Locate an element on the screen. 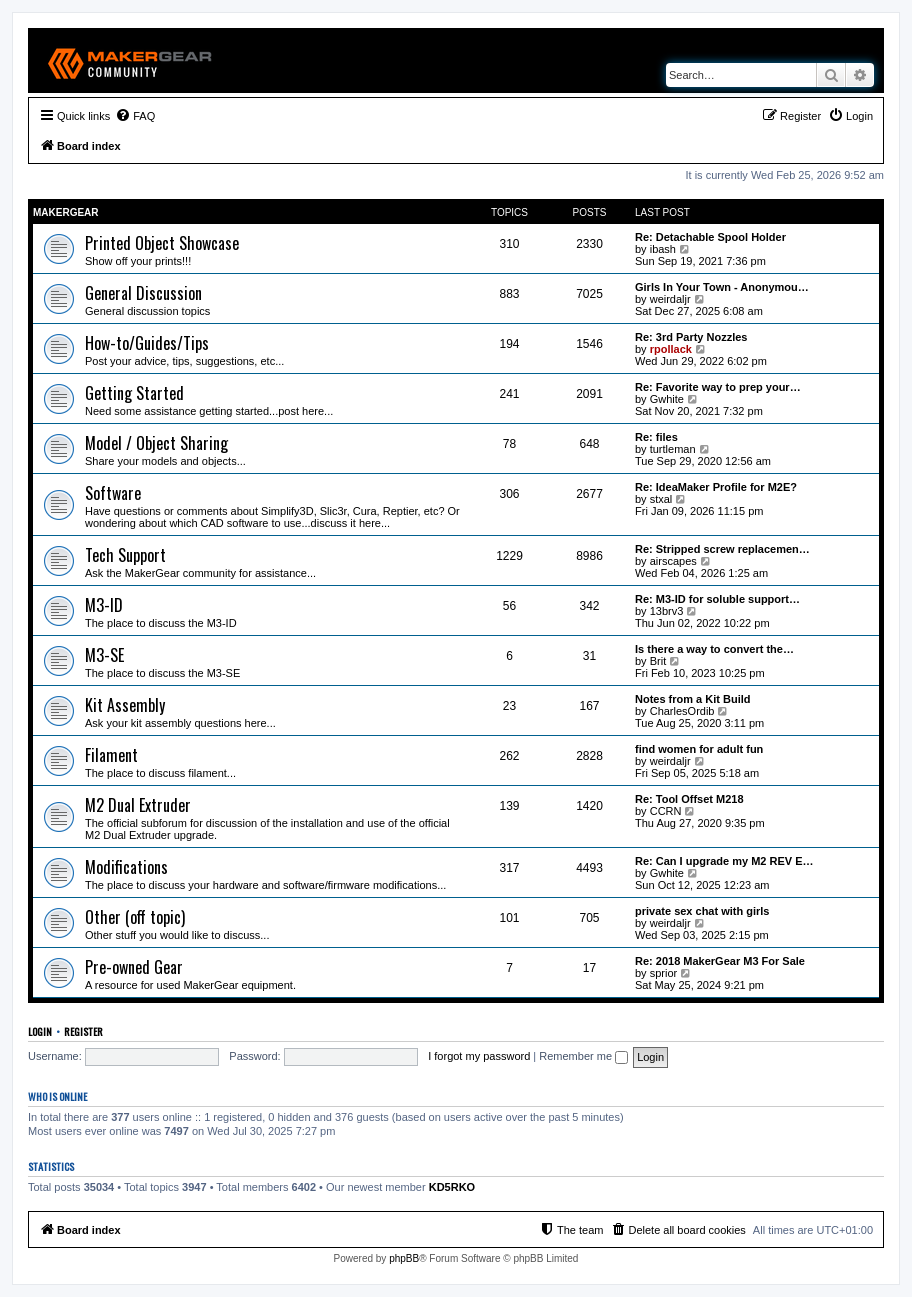 This screenshot has width=912, height=1297. Login is located at coordinates (40, 1031).